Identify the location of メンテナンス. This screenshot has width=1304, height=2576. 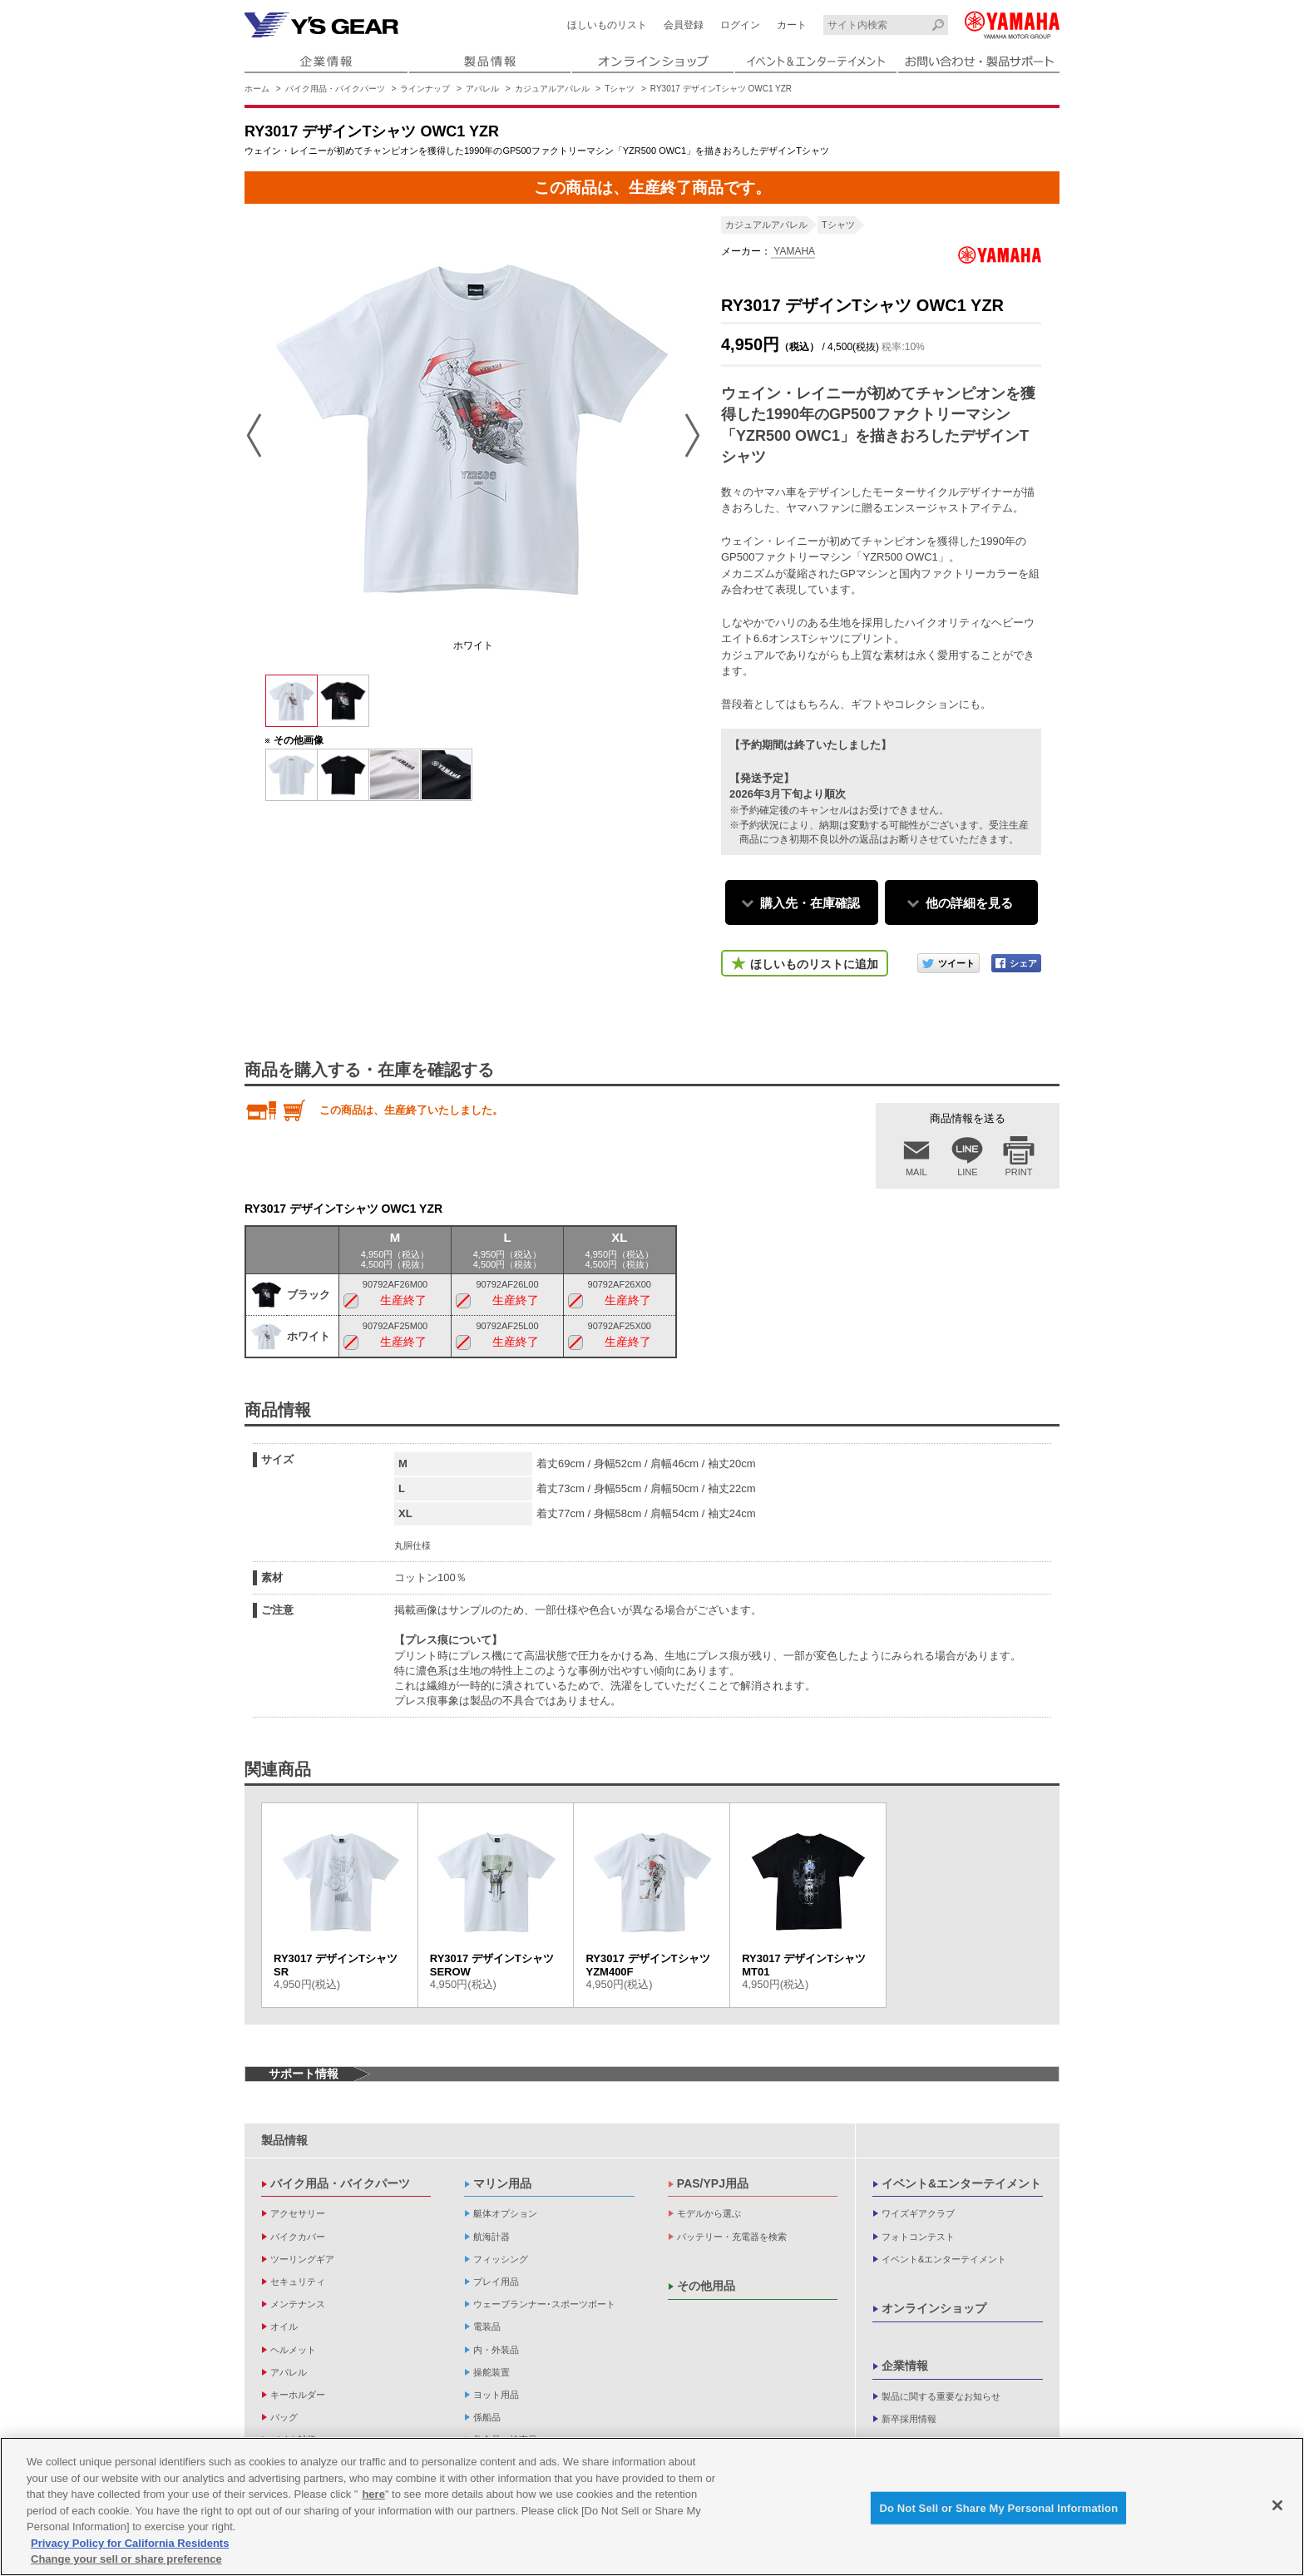
(297, 2304).